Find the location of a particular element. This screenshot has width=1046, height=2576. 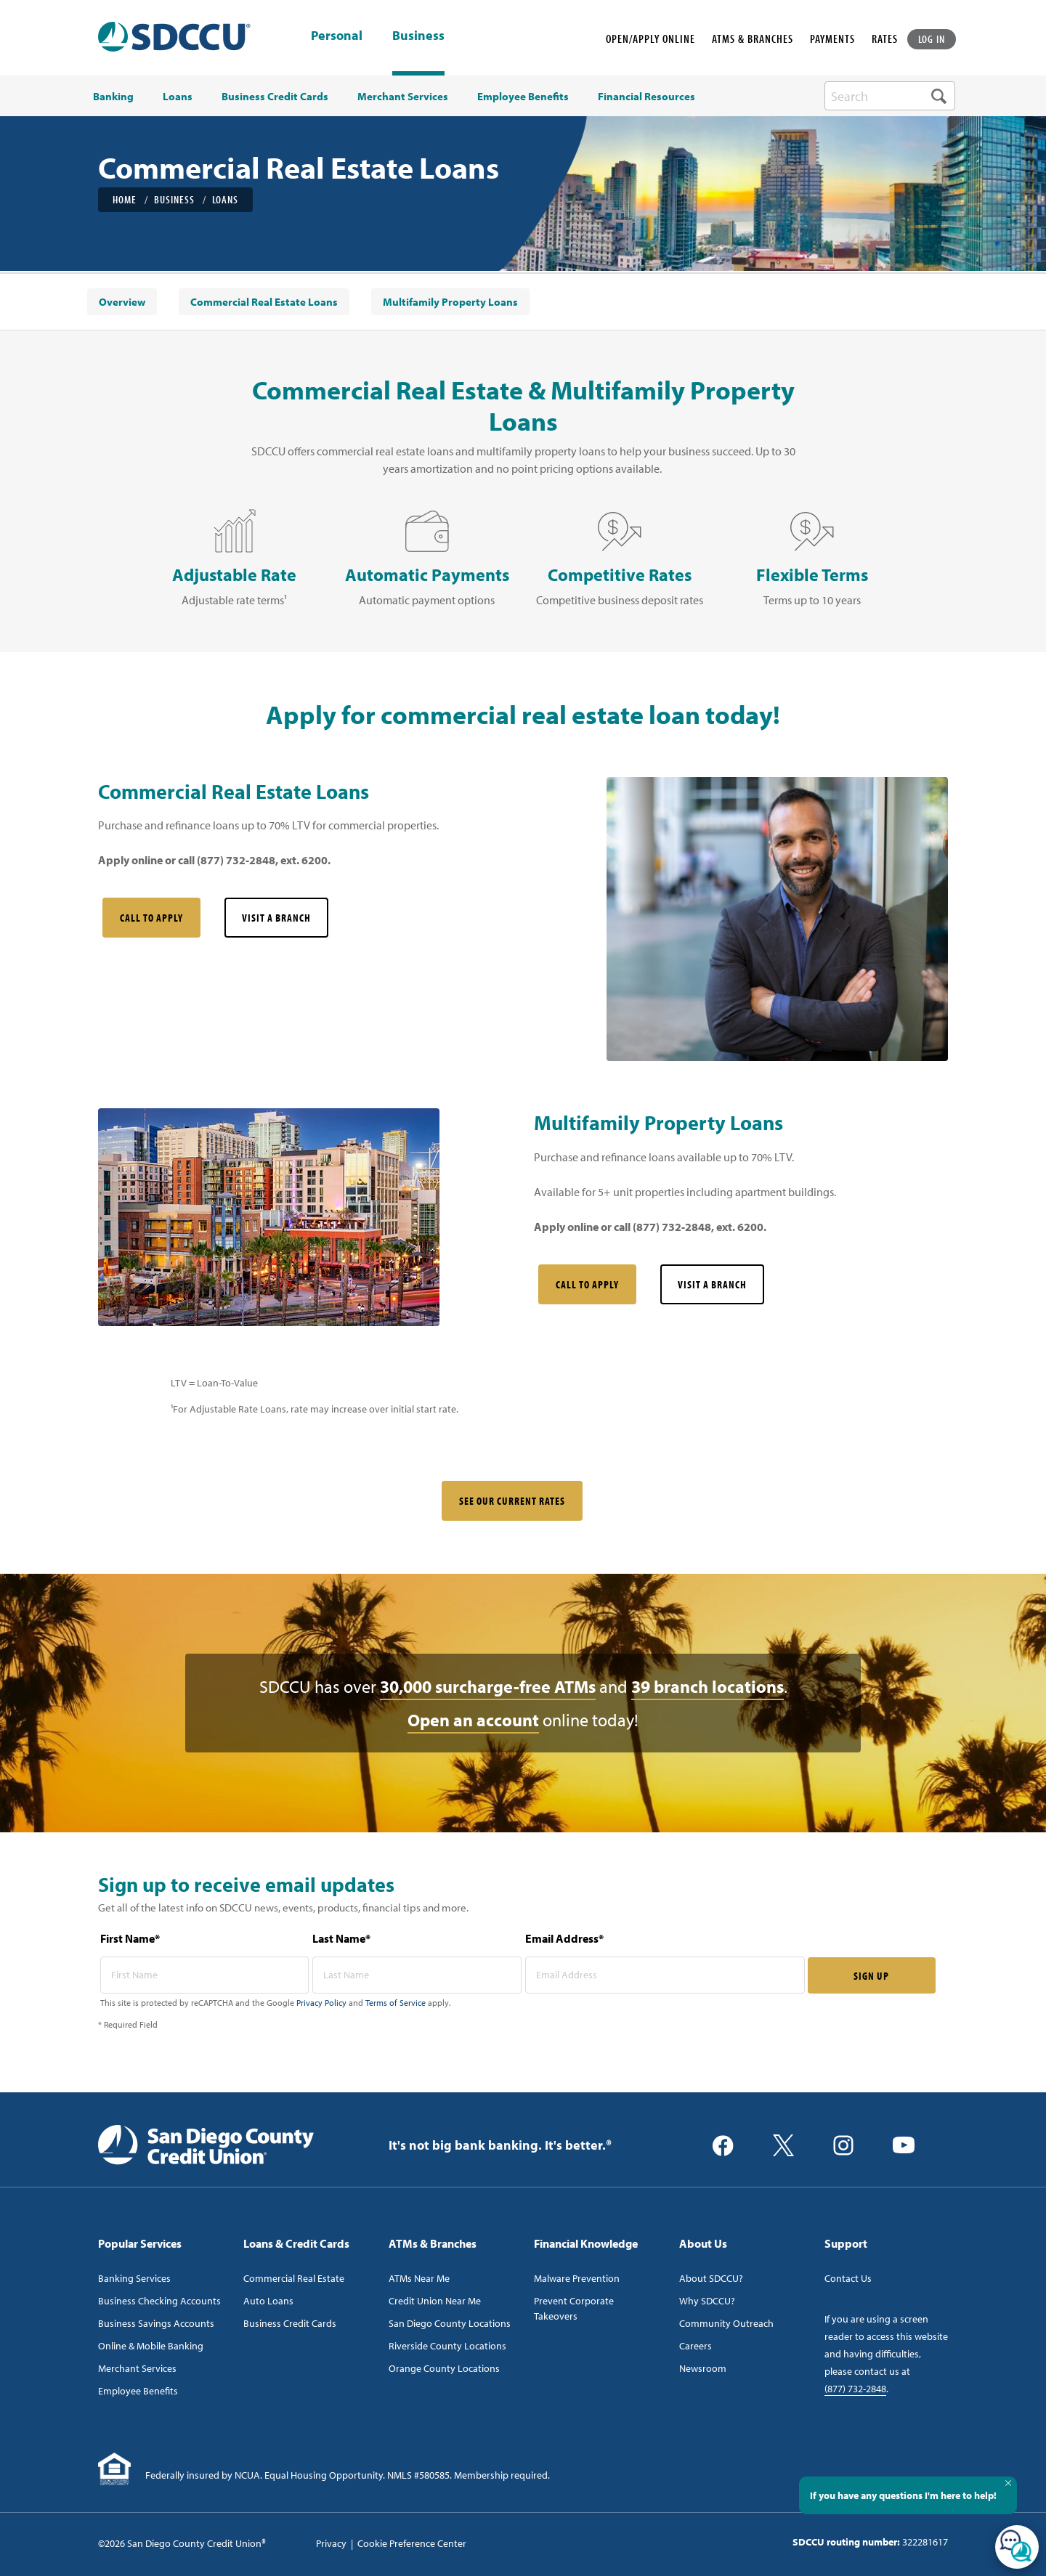

[Close Tooltip] is located at coordinates (1008, 2483).